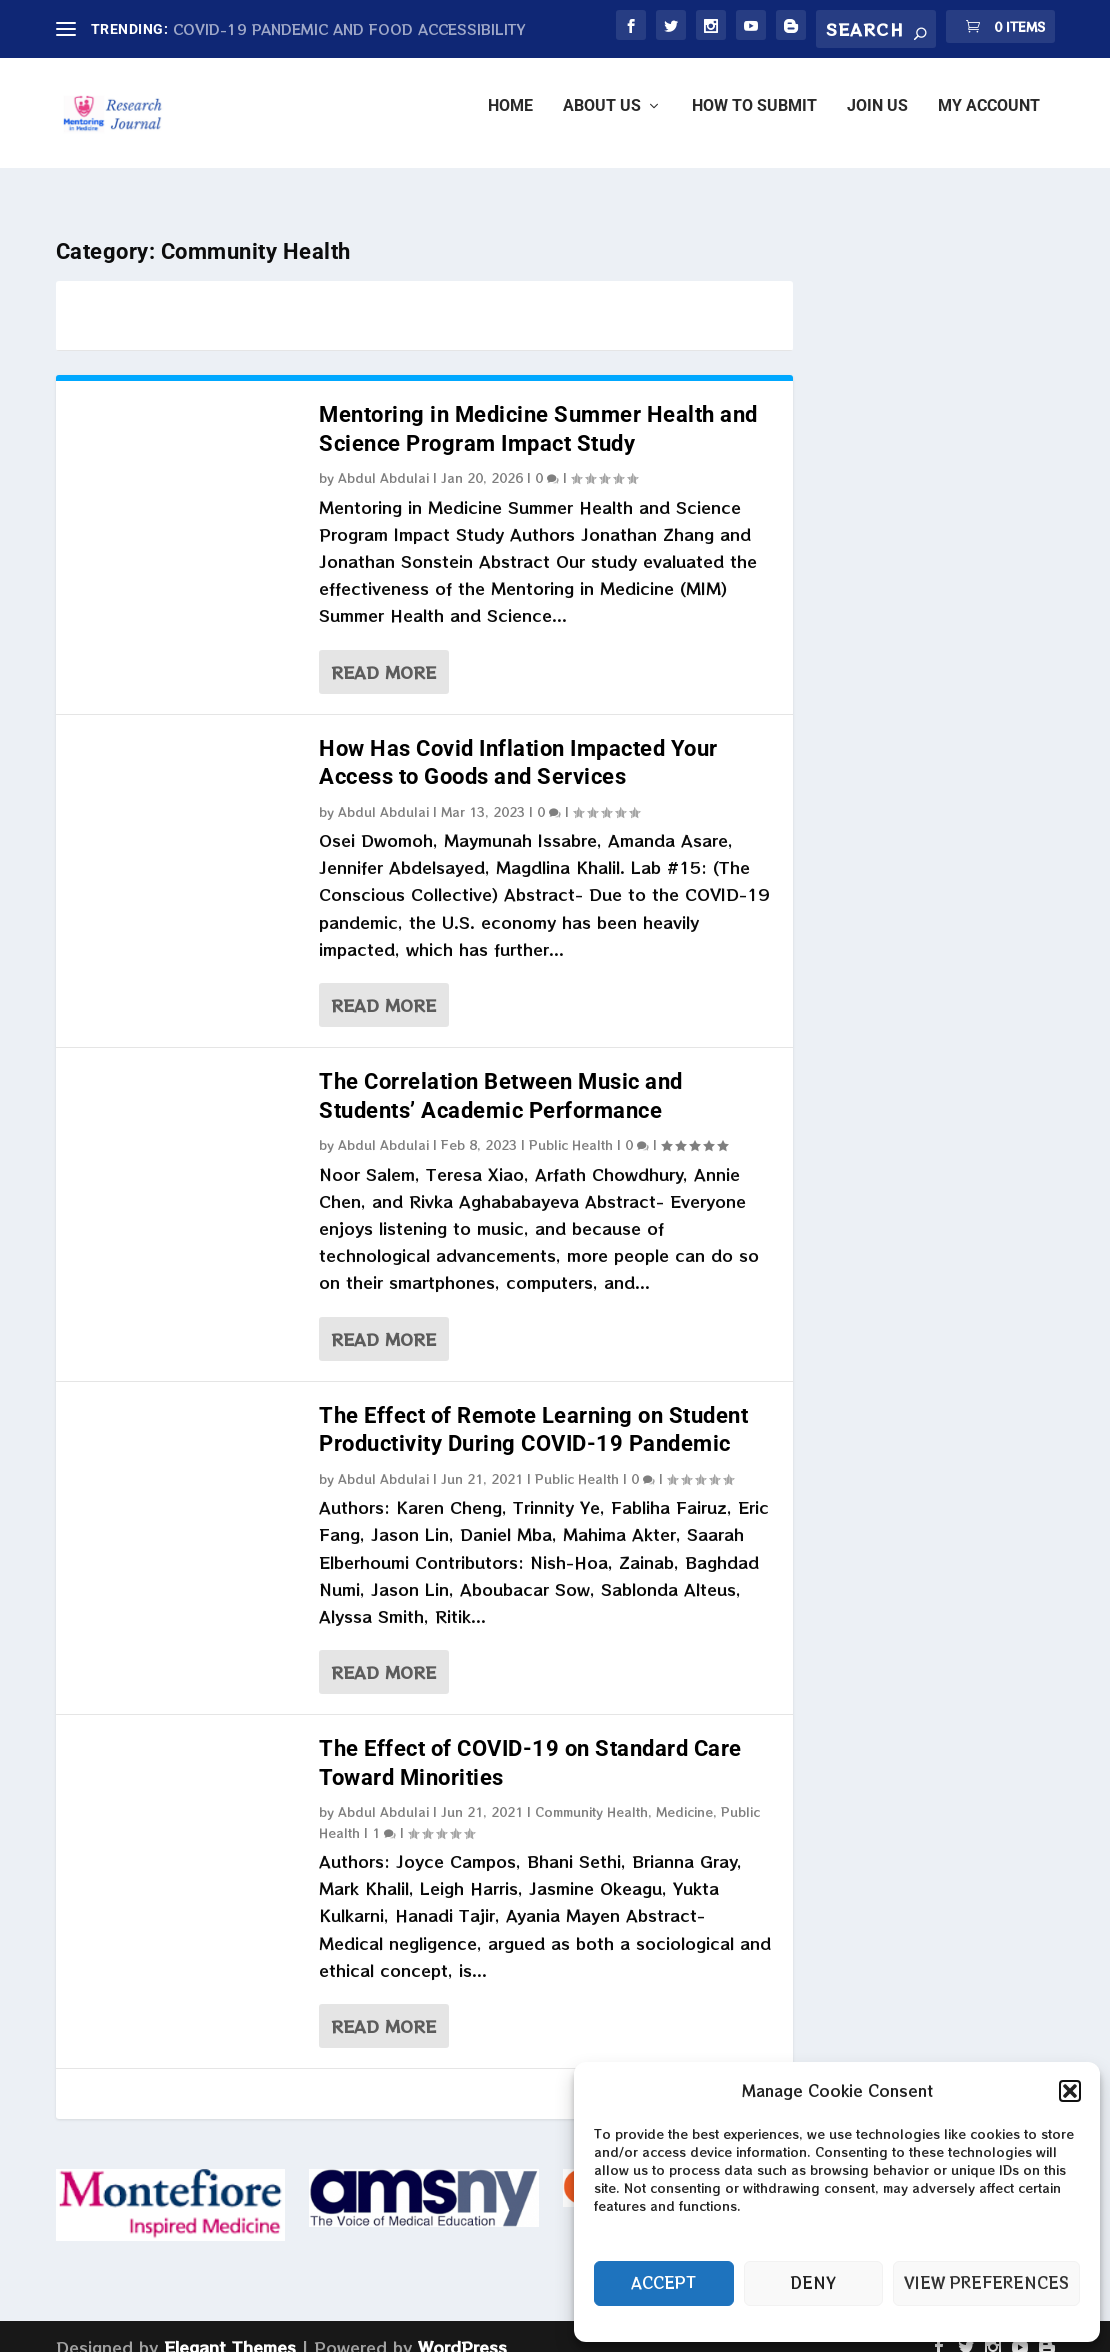  What do you see at coordinates (349, 29) in the screenshot?
I see `COVID-19 PANDEMIC AND FOOD ACCESSIBILITY` at bounding box center [349, 29].